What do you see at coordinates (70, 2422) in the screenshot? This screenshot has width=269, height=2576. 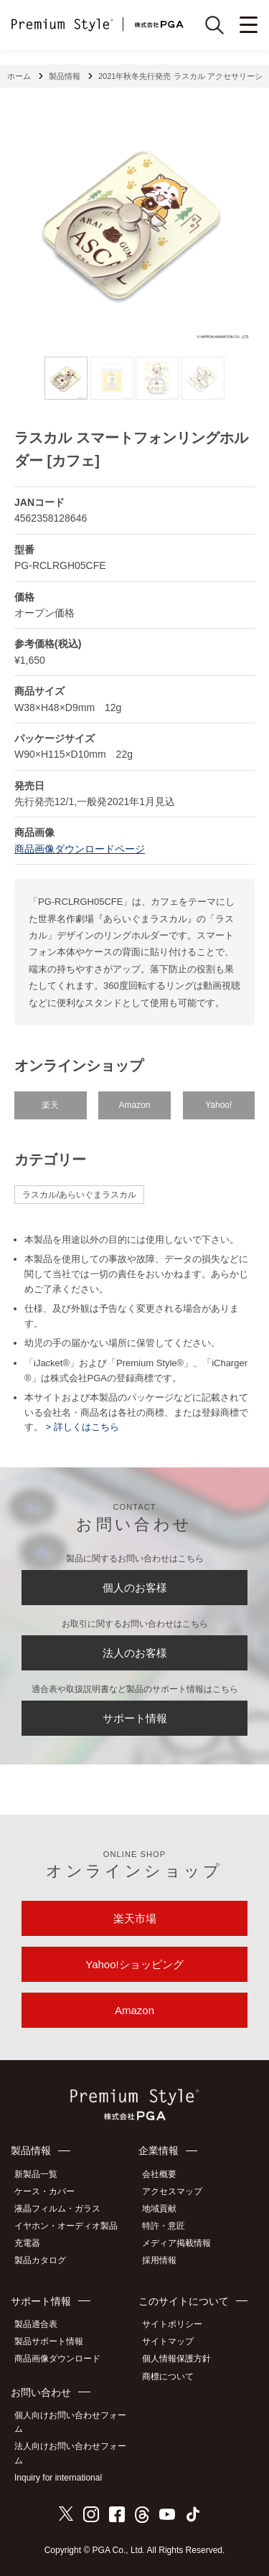 I see `個人向けお問い合わせフォーム` at bounding box center [70, 2422].